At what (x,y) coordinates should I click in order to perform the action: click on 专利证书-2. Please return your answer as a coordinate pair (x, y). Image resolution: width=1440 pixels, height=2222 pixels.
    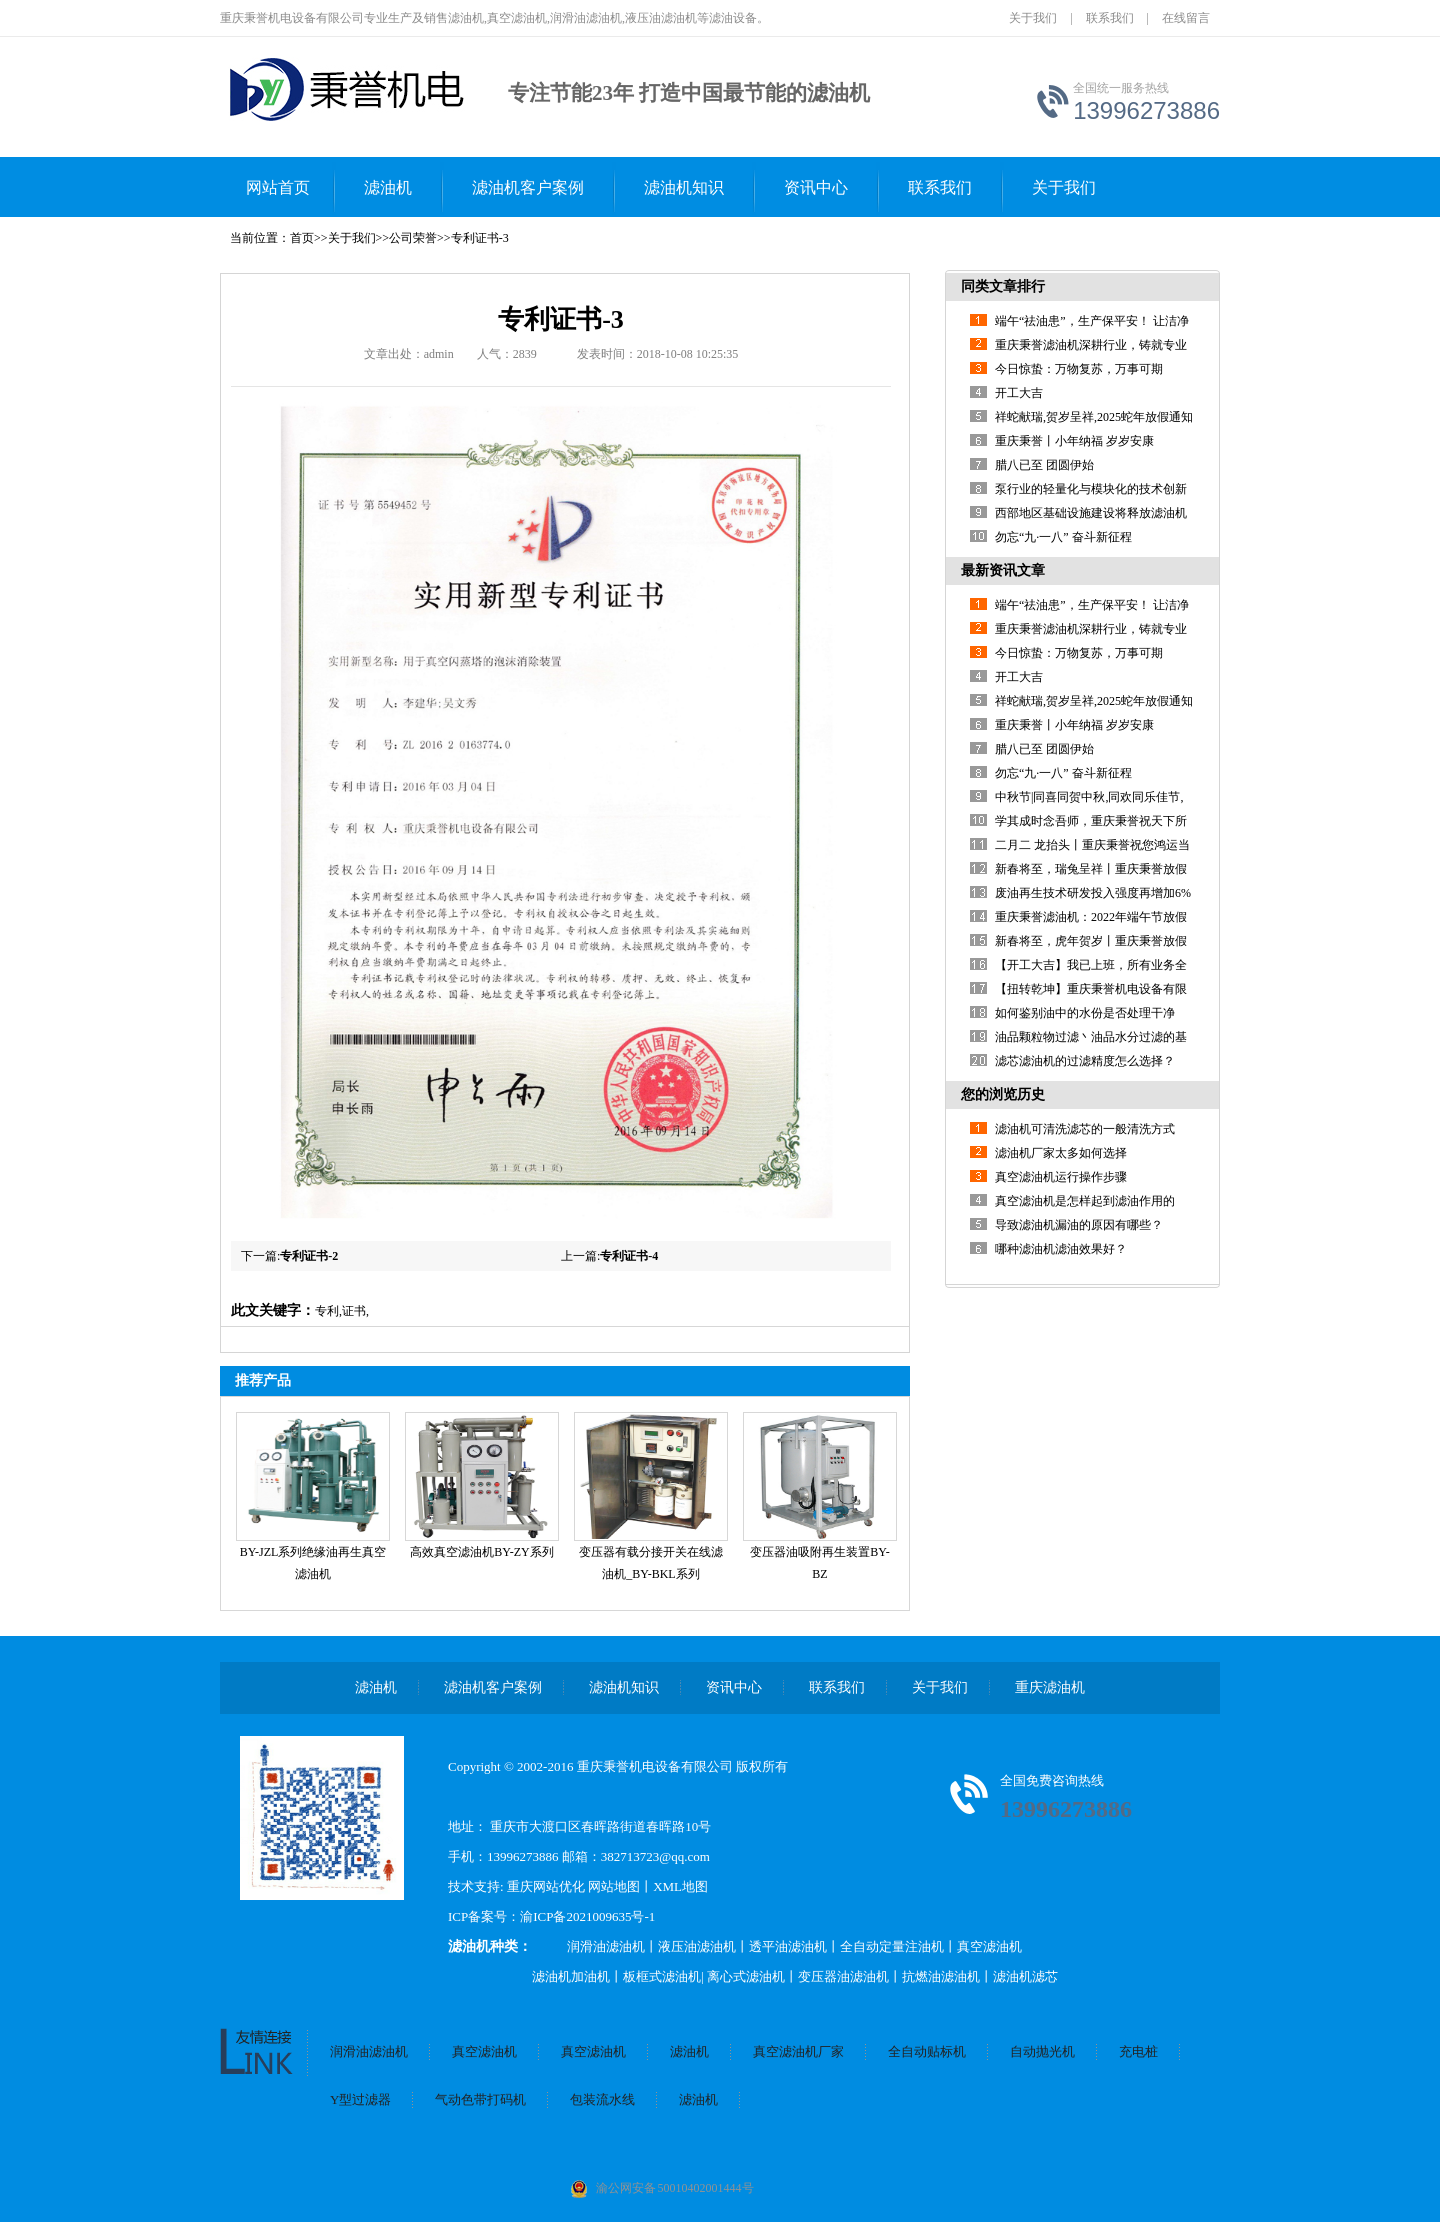
    Looking at the image, I should click on (309, 1256).